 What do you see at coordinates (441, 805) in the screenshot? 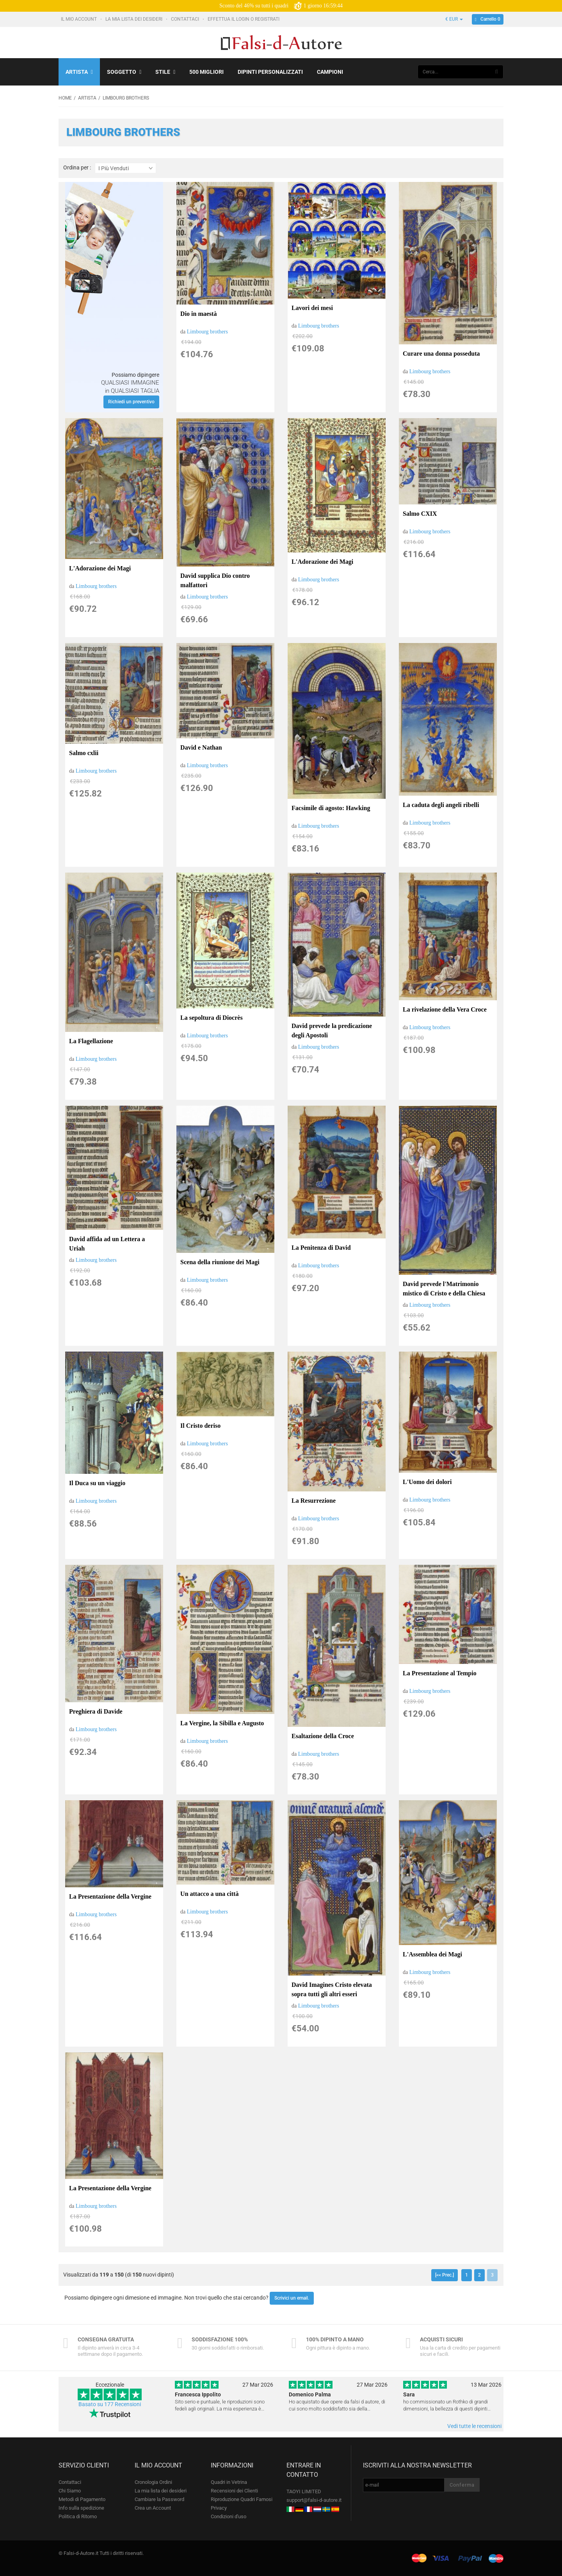
I see `La caduta degli angeli ribelli` at bounding box center [441, 805].